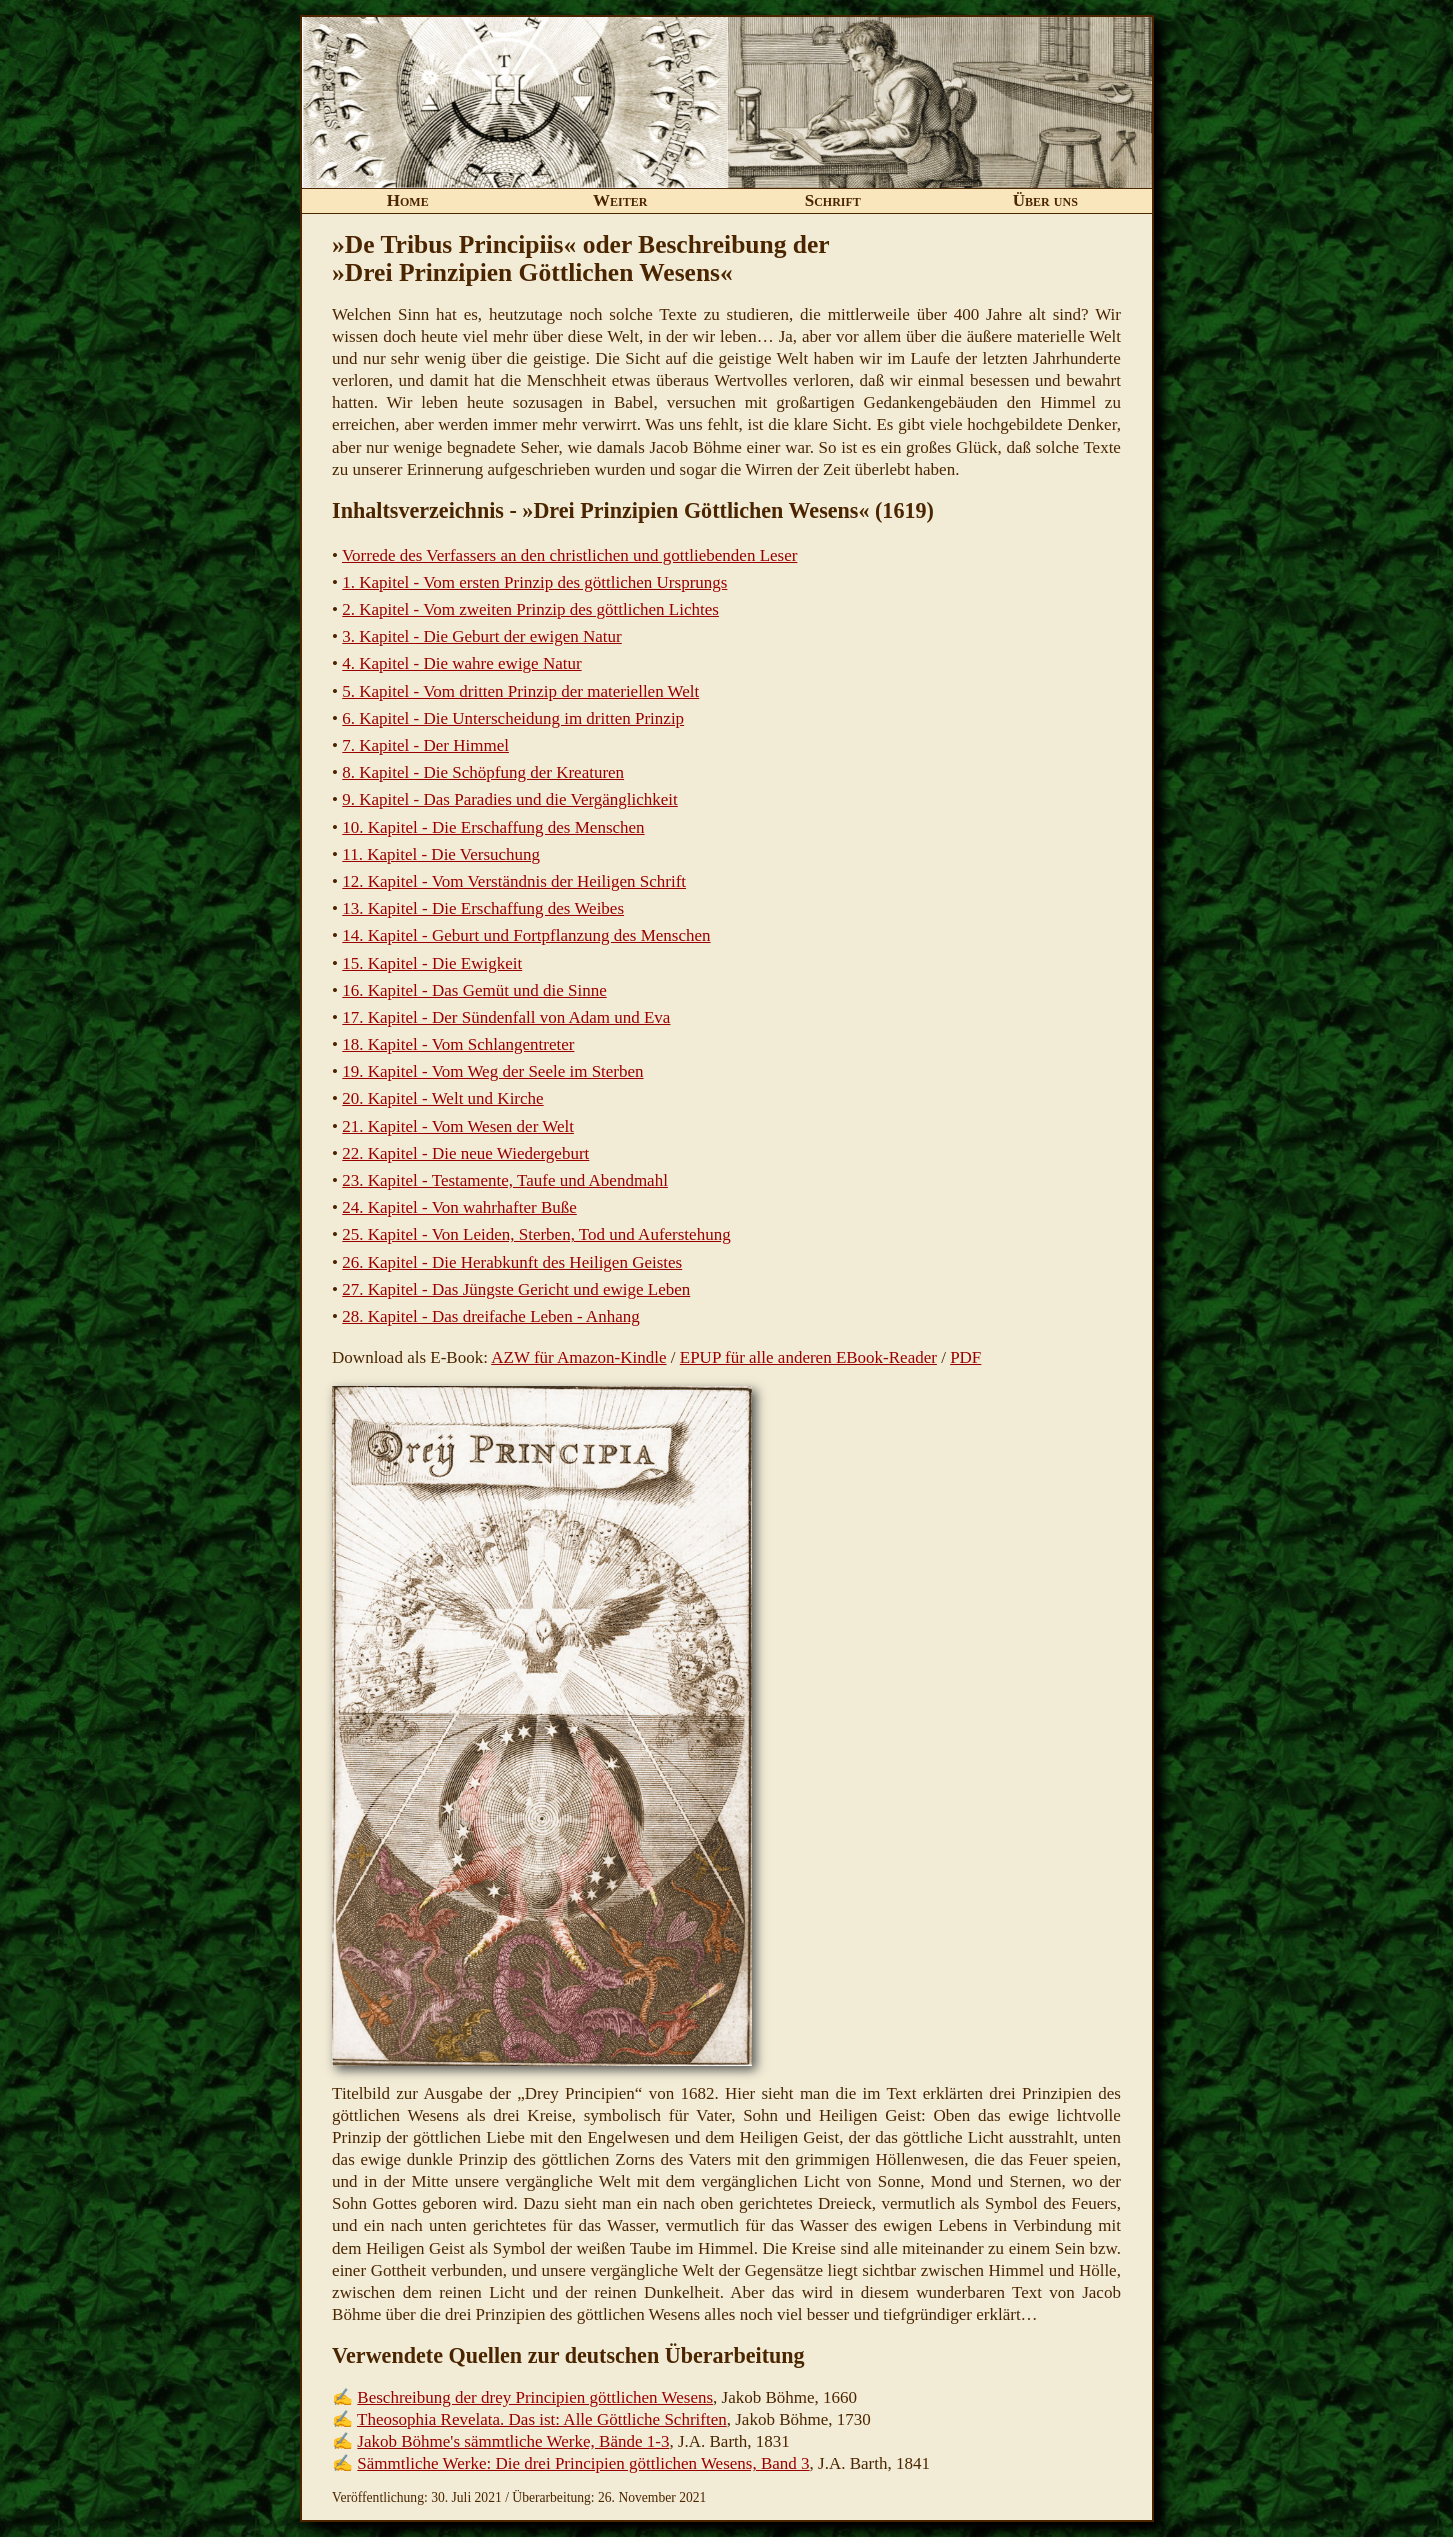 This screenshot has height=2537, width=1453. Describe the element at coordinates (965, 1357) in the screenshot. I see `PDF` at that location.